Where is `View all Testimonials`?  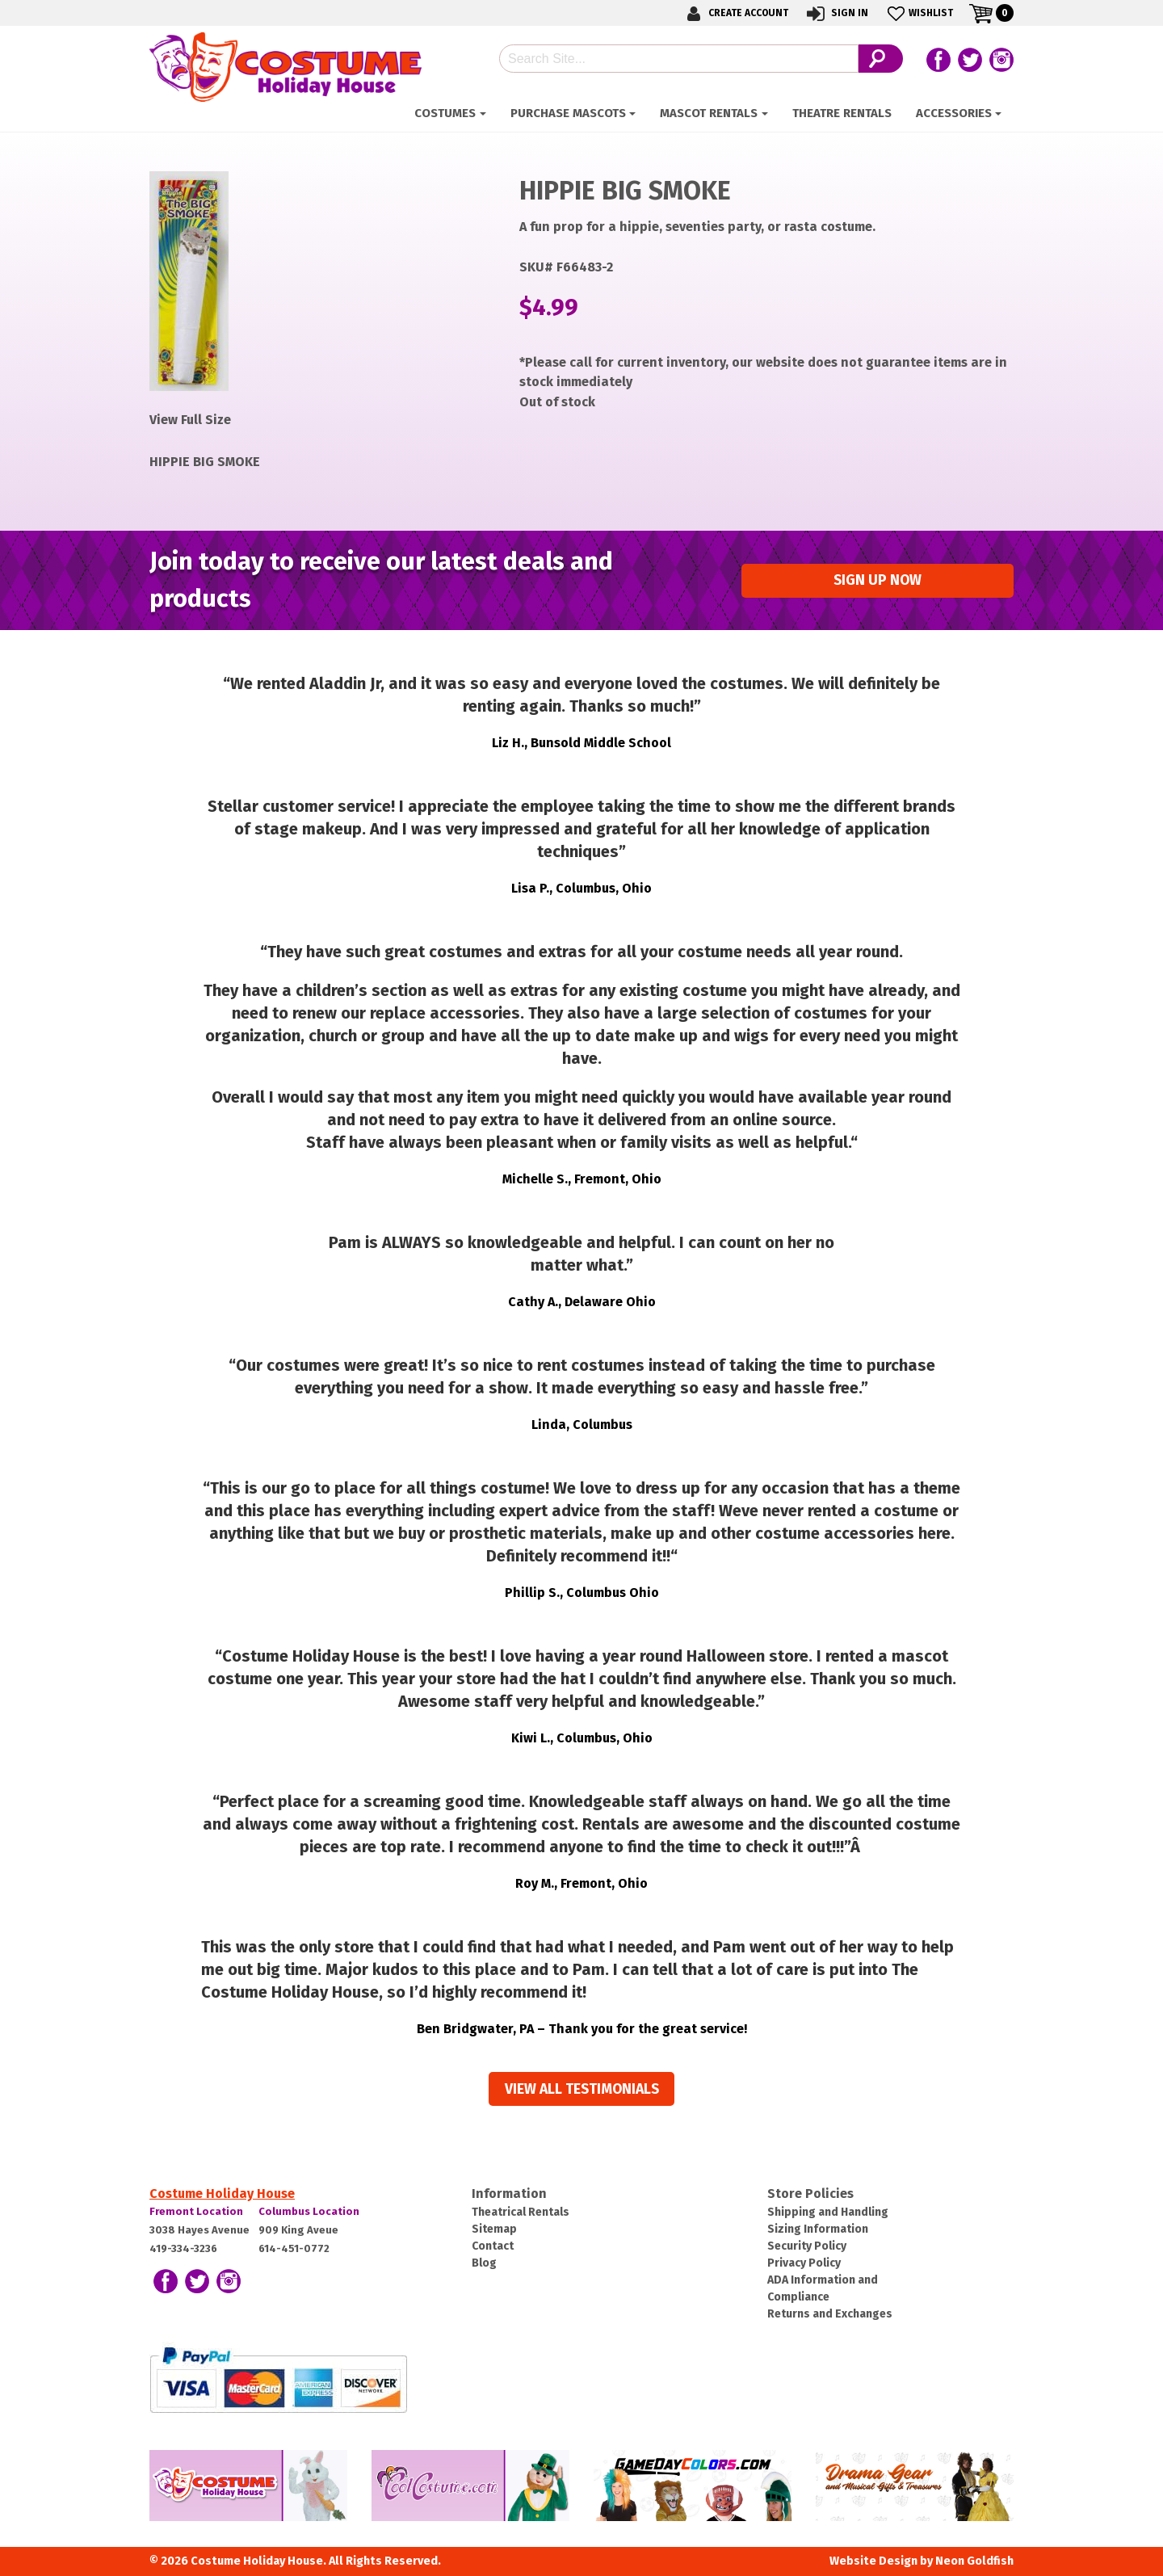 View all Testimonials is located at coordinates (582, 2089).